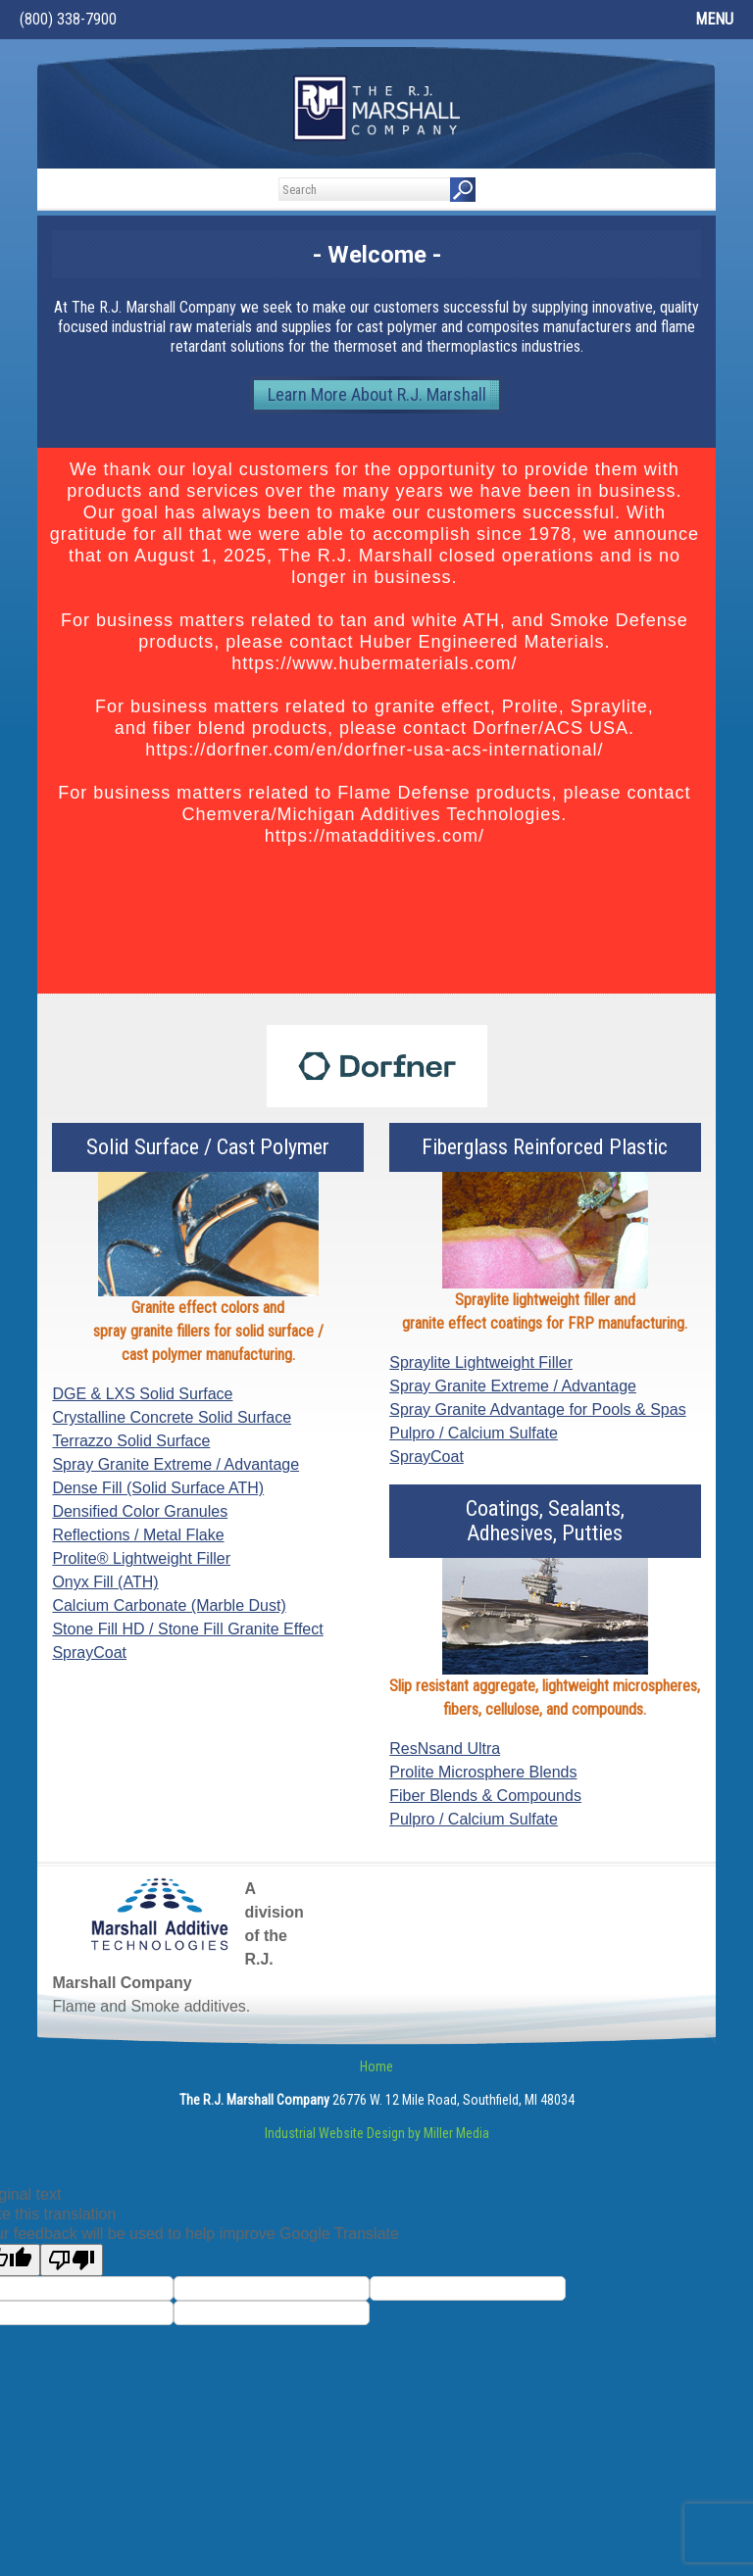 This screenshot has width=753, height=2576. Describe the element at coordinates (473, 1433) in the screenshot. I see `Pulpro / Calcium Sulfate` at that location.